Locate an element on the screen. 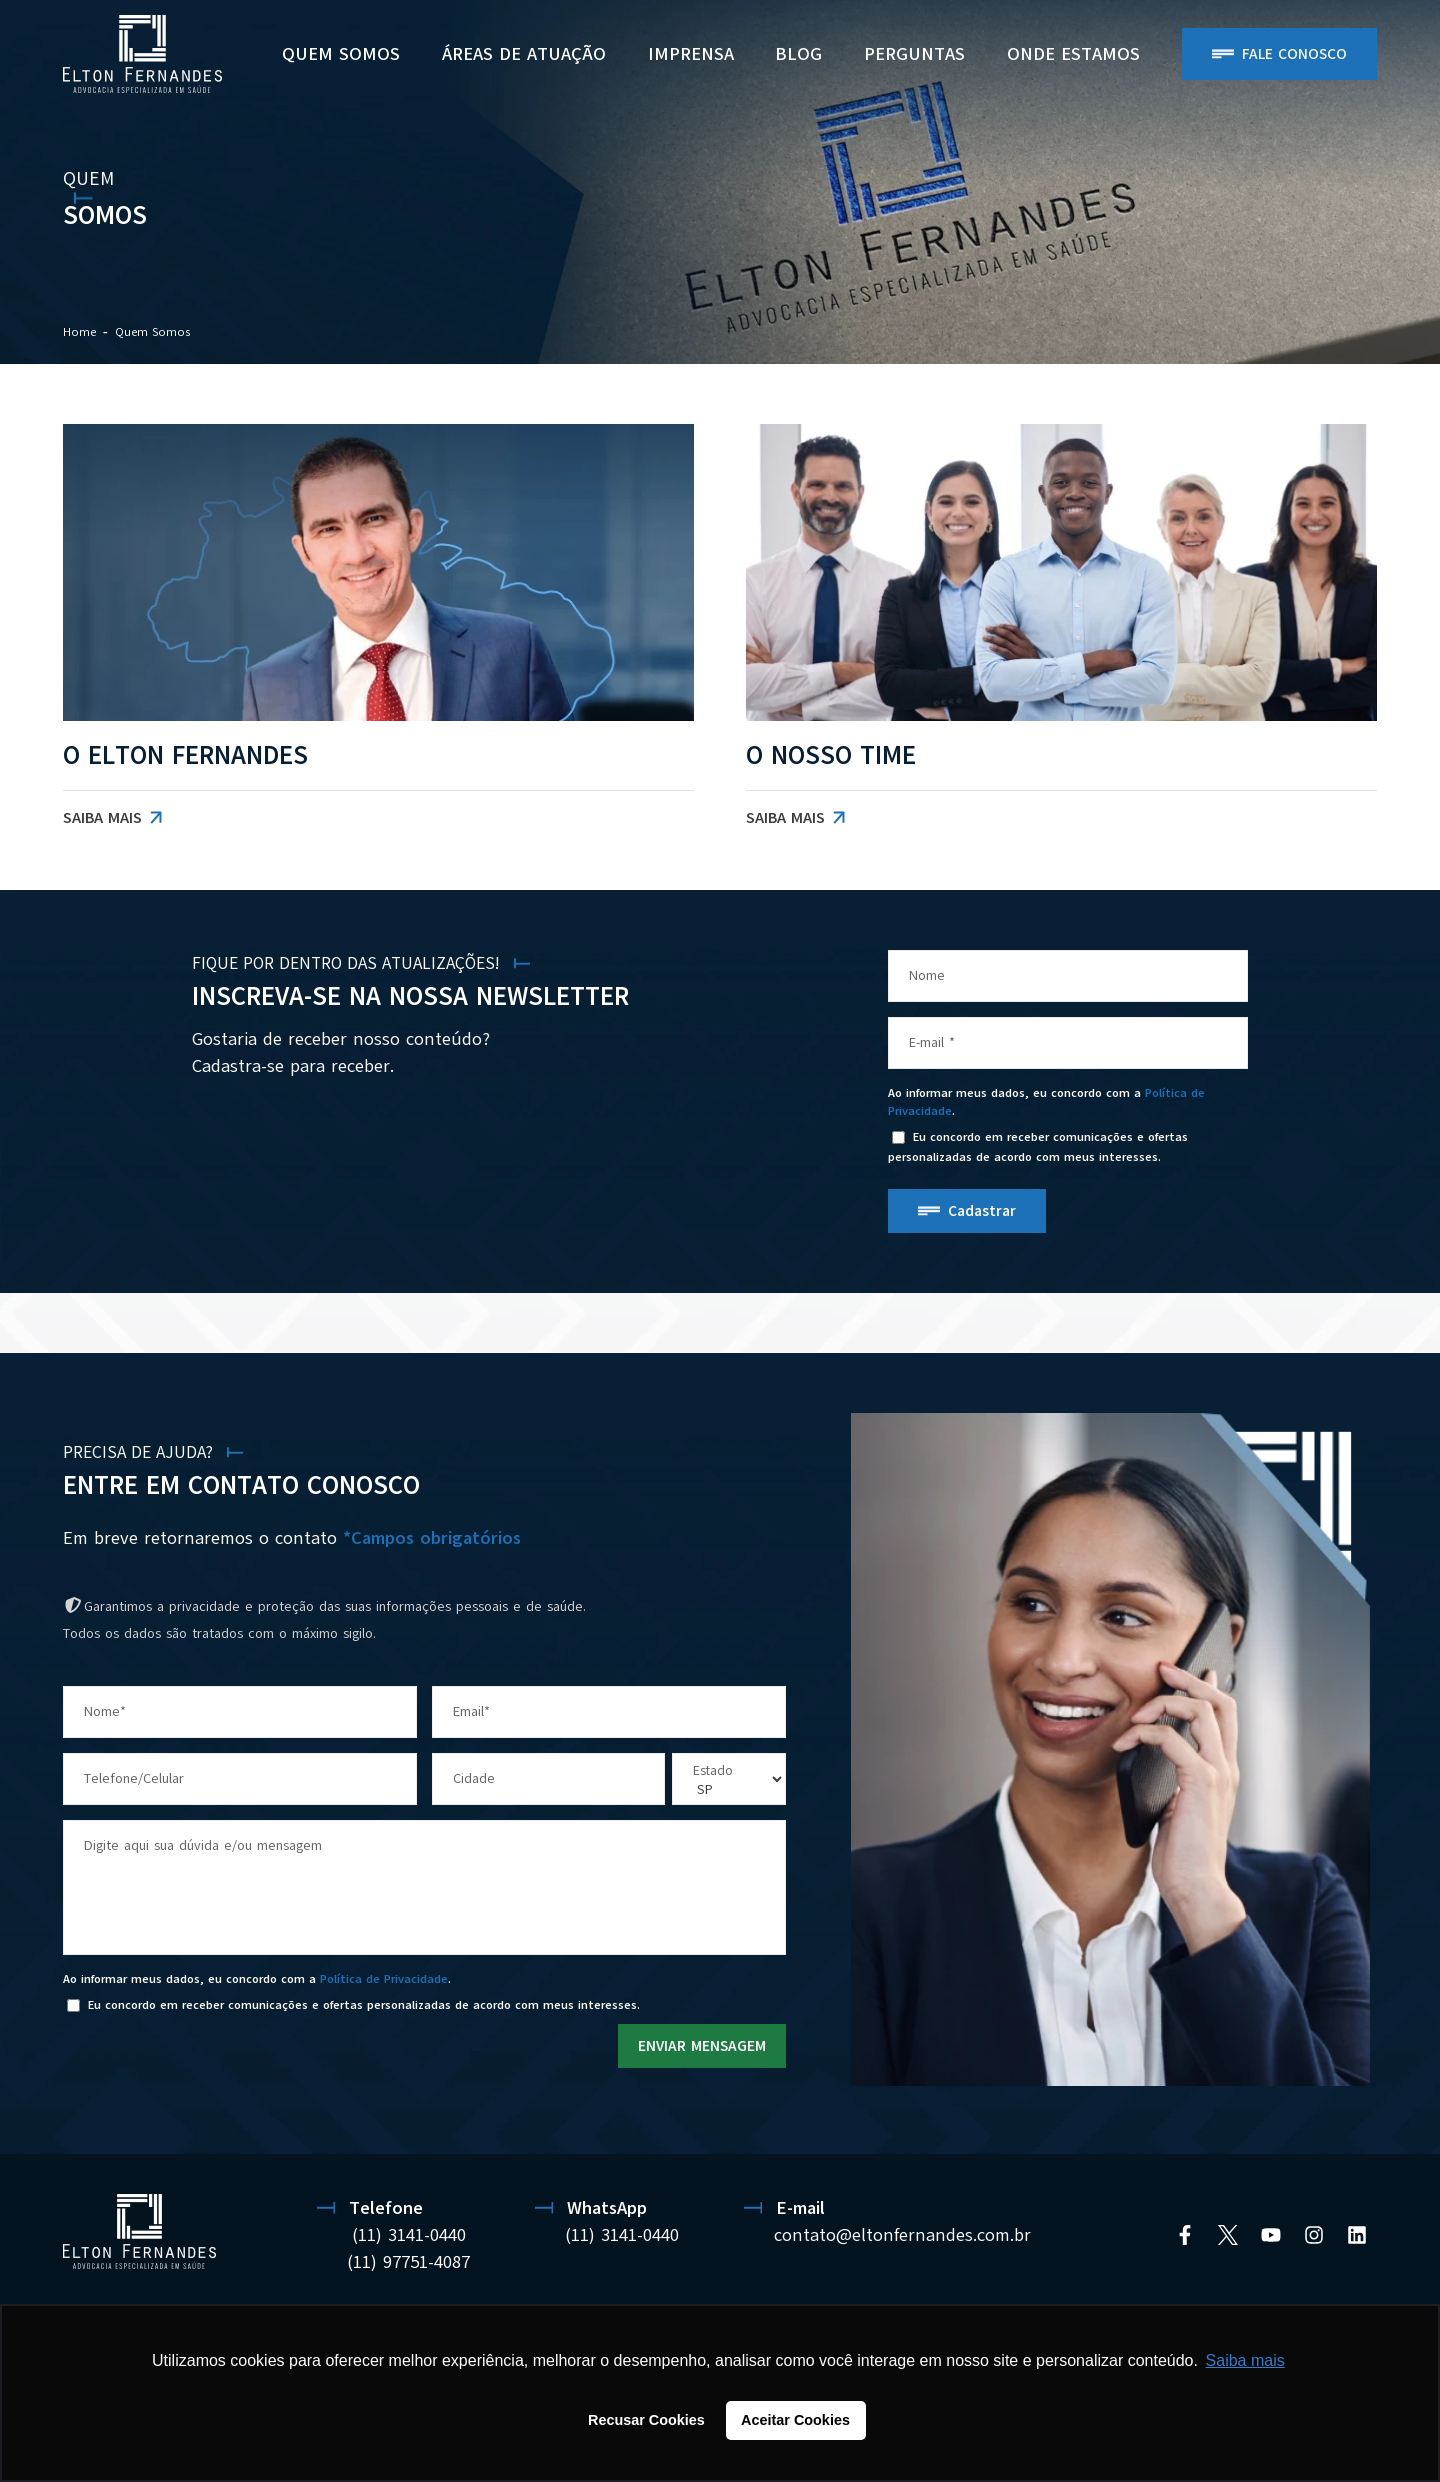 This screenshot has height=2482, width=1440. [Twitter] is located at coordinates (1228, 2235).